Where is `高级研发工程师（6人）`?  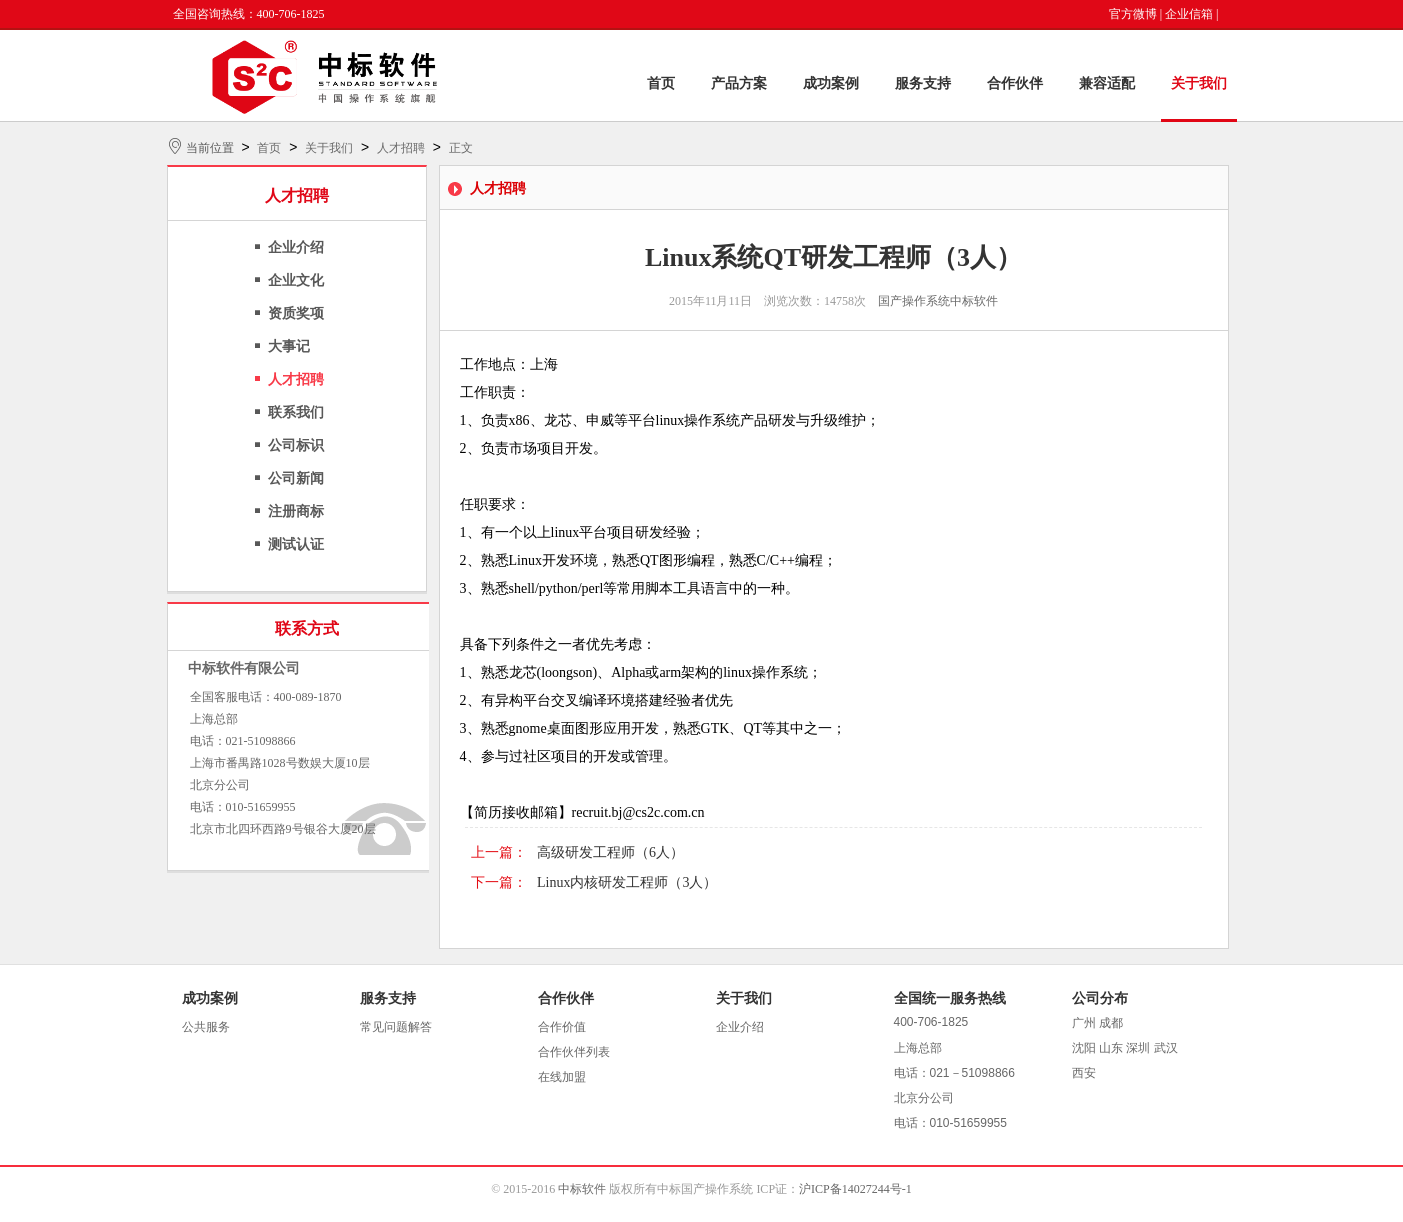
高级研发工程师（6人） is located at coordinates (610, 852).